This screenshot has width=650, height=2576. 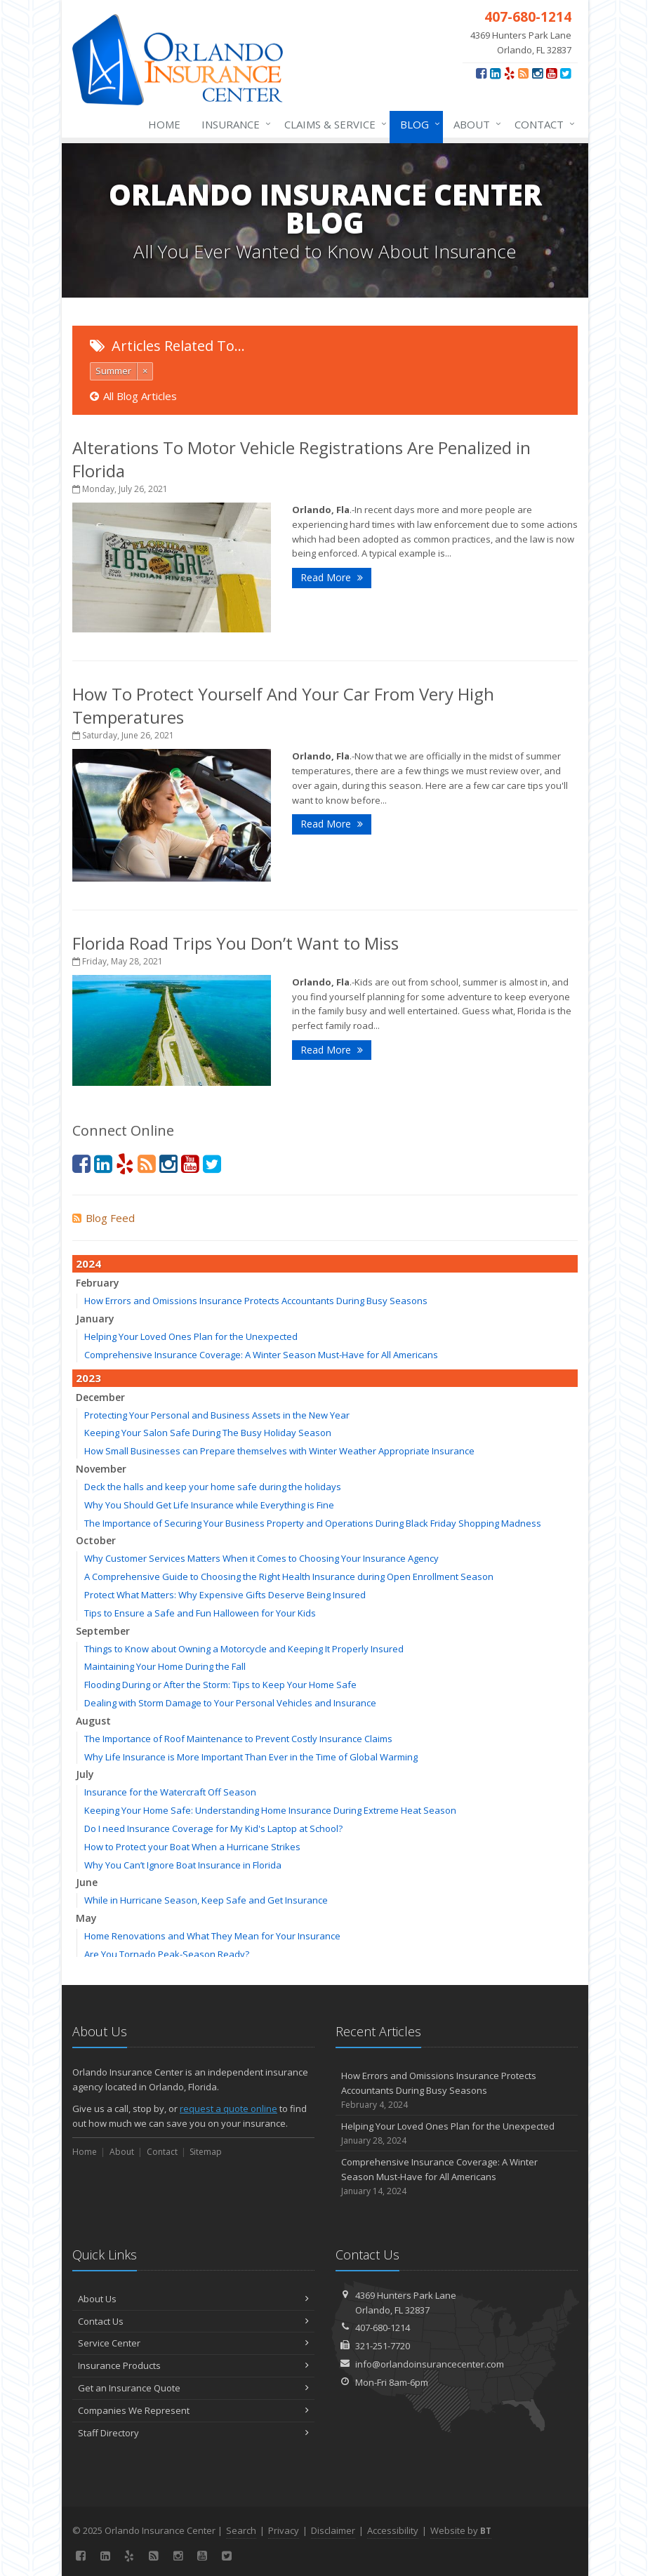 I want to click on Maintaining Your Home During the Fall, so click(x=165, y=1666).